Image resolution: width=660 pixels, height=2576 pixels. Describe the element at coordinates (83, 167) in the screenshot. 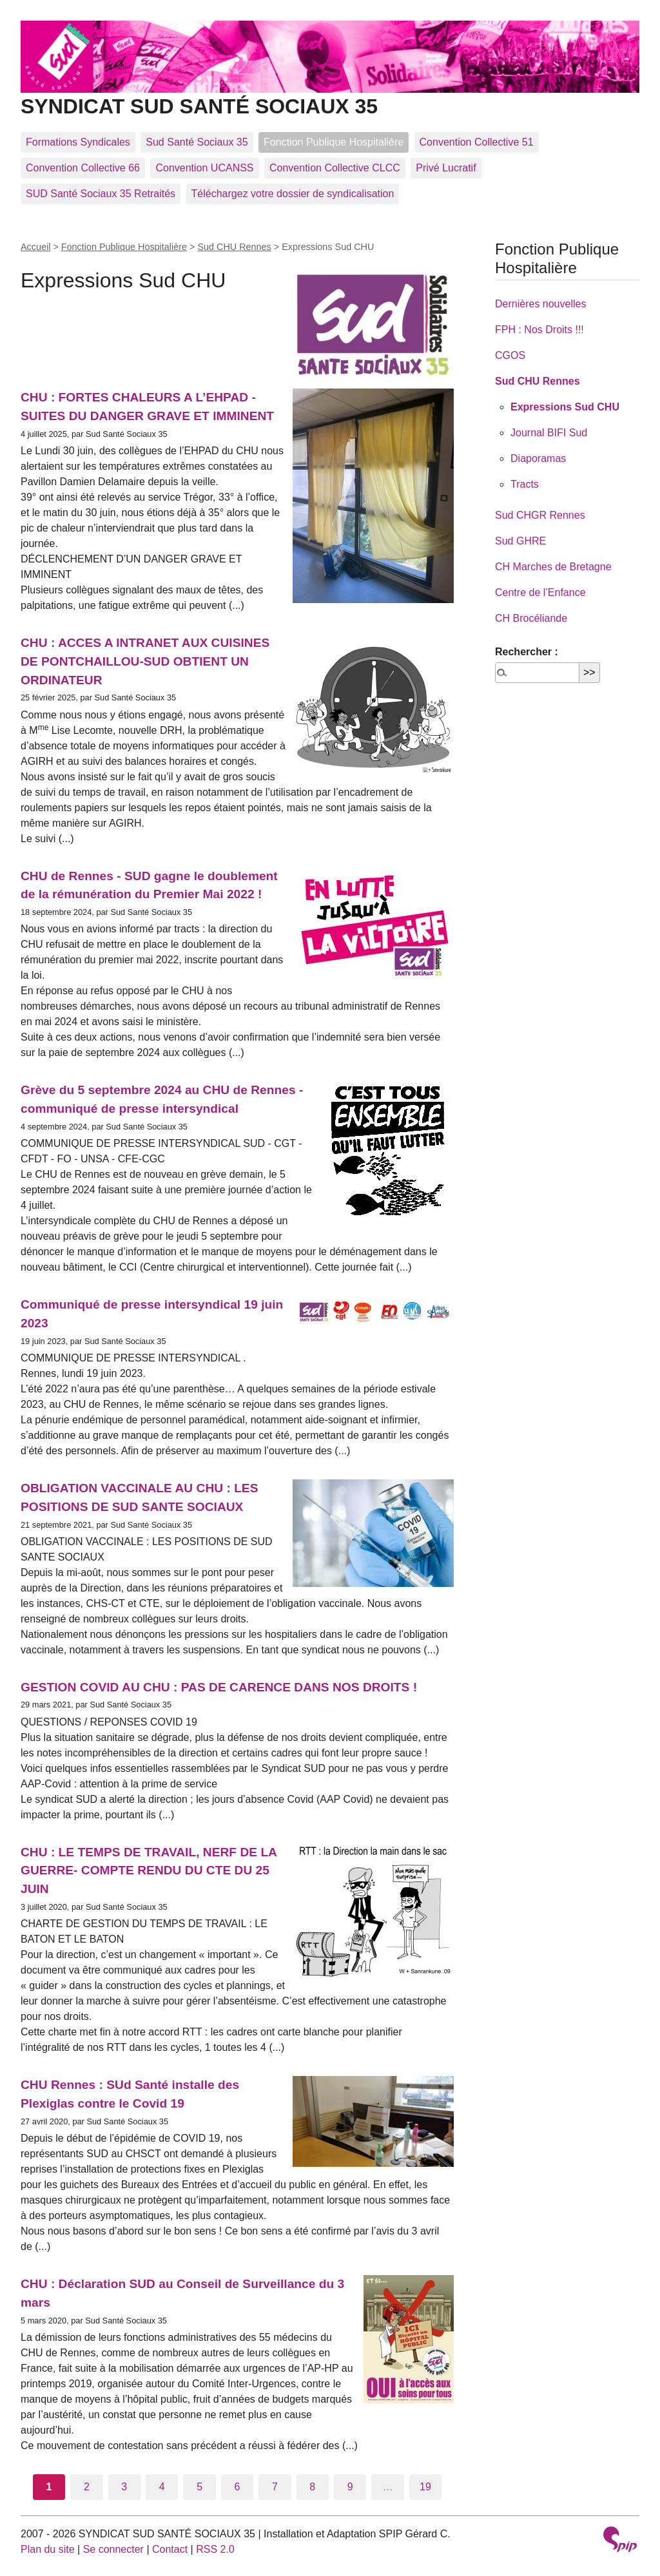

I see `Convention Collective 66` at that location.